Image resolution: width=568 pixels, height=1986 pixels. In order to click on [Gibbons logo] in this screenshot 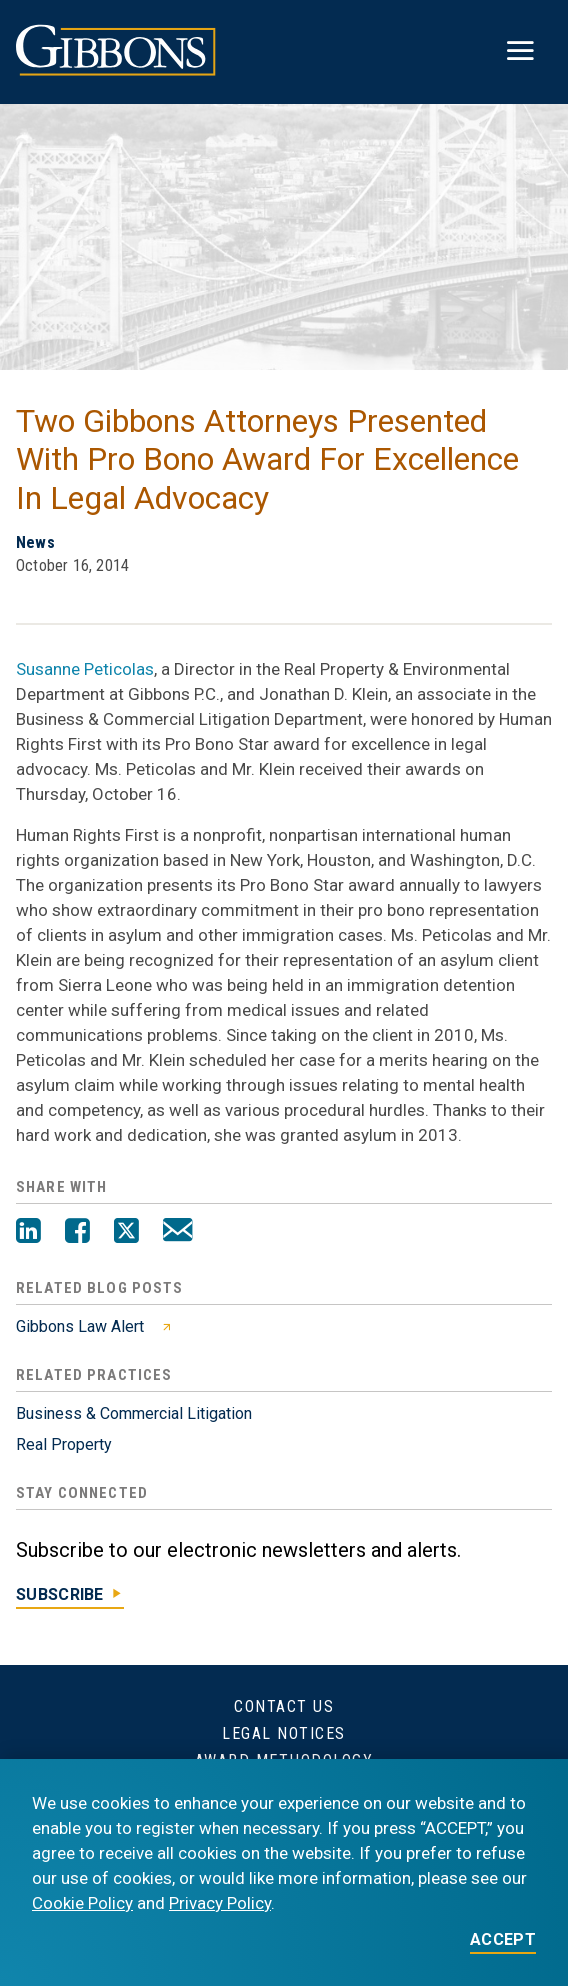, I will do `click(116, 70)`.